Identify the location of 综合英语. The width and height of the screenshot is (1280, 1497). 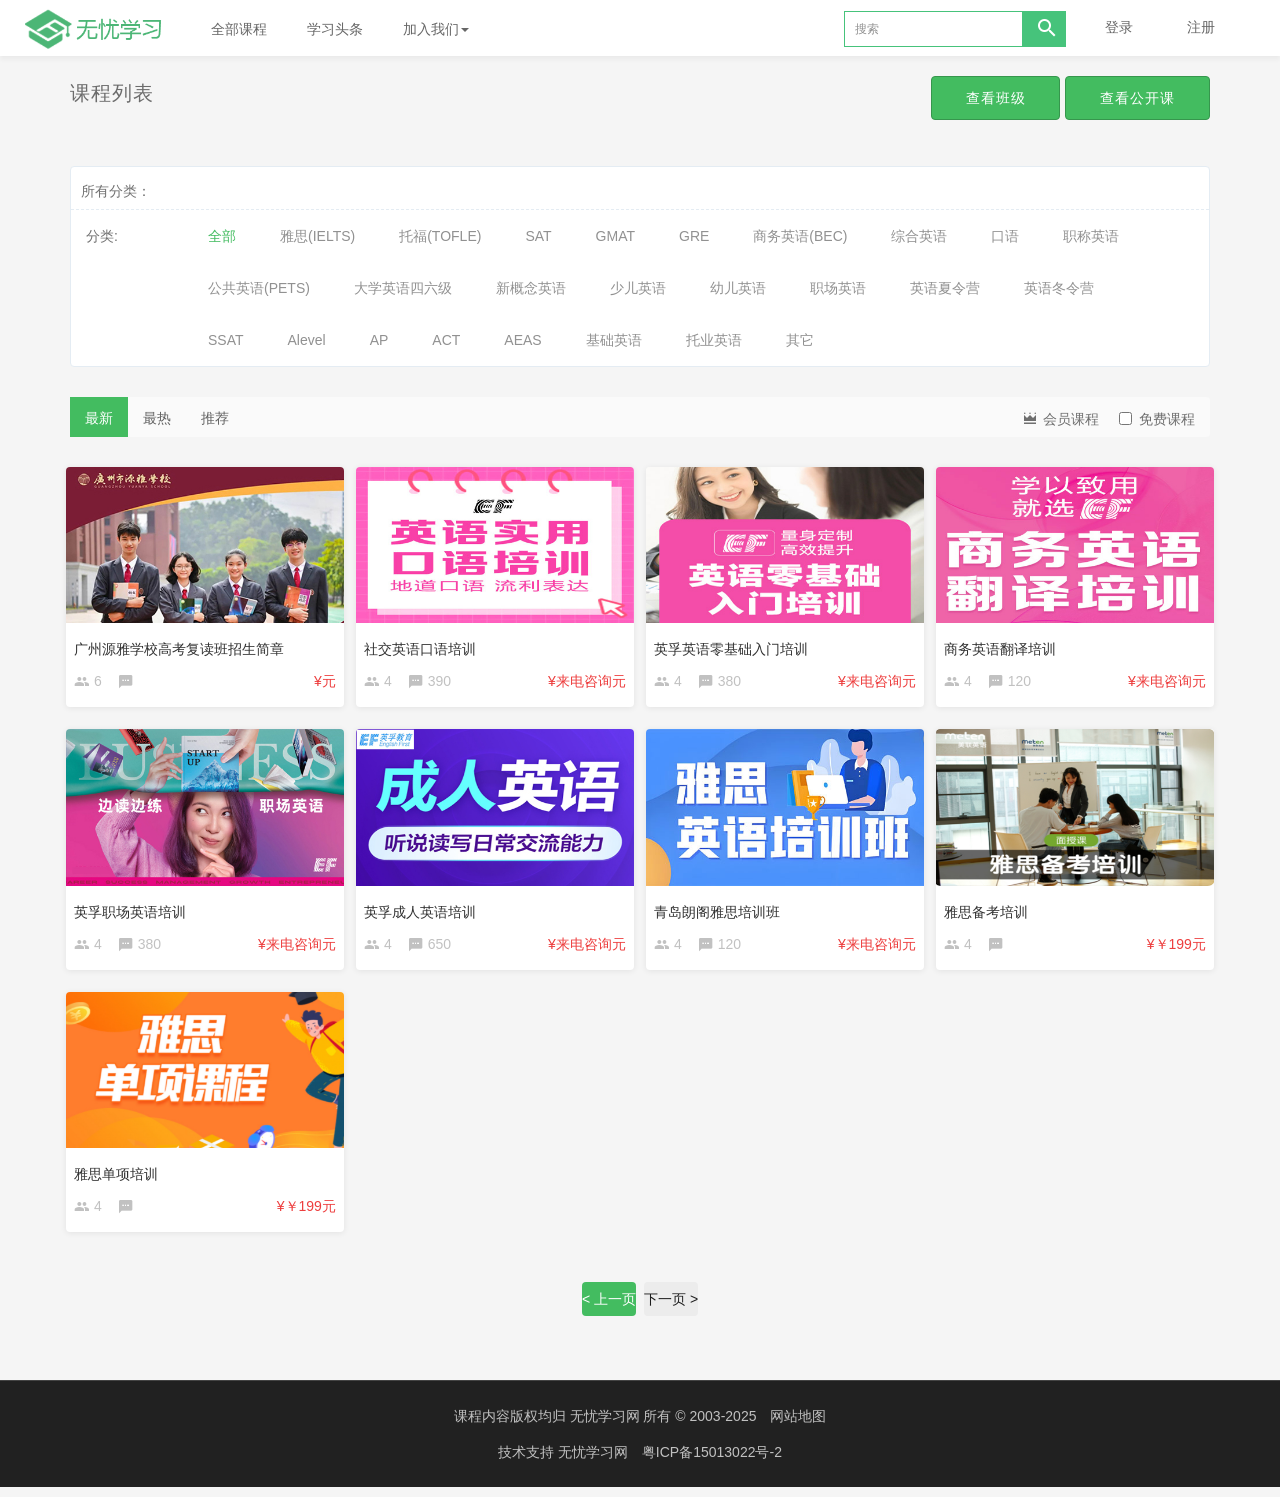
(919, 236).